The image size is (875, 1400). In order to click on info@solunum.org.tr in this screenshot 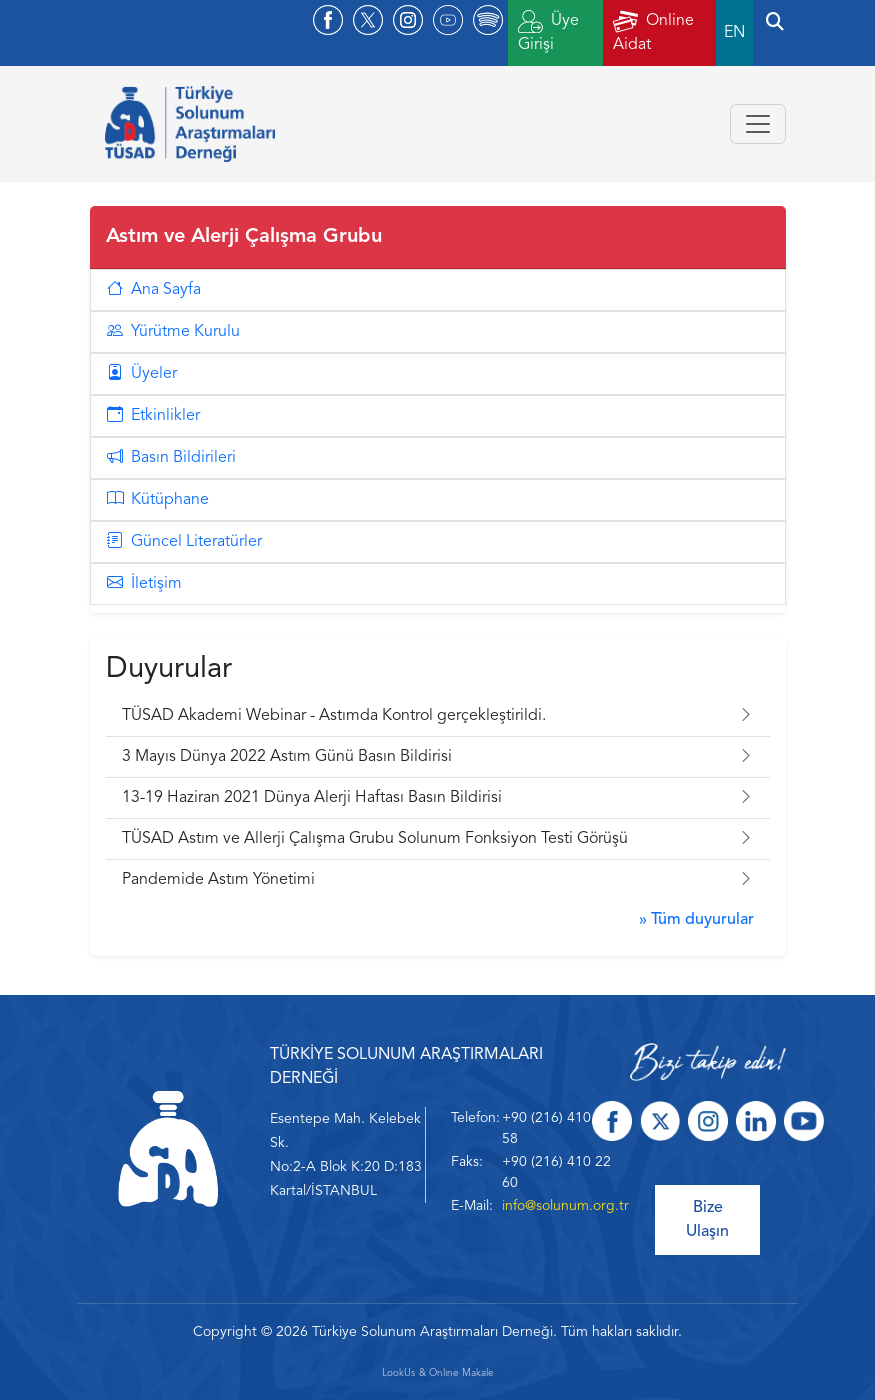, I will do `click(565, 1206)`.